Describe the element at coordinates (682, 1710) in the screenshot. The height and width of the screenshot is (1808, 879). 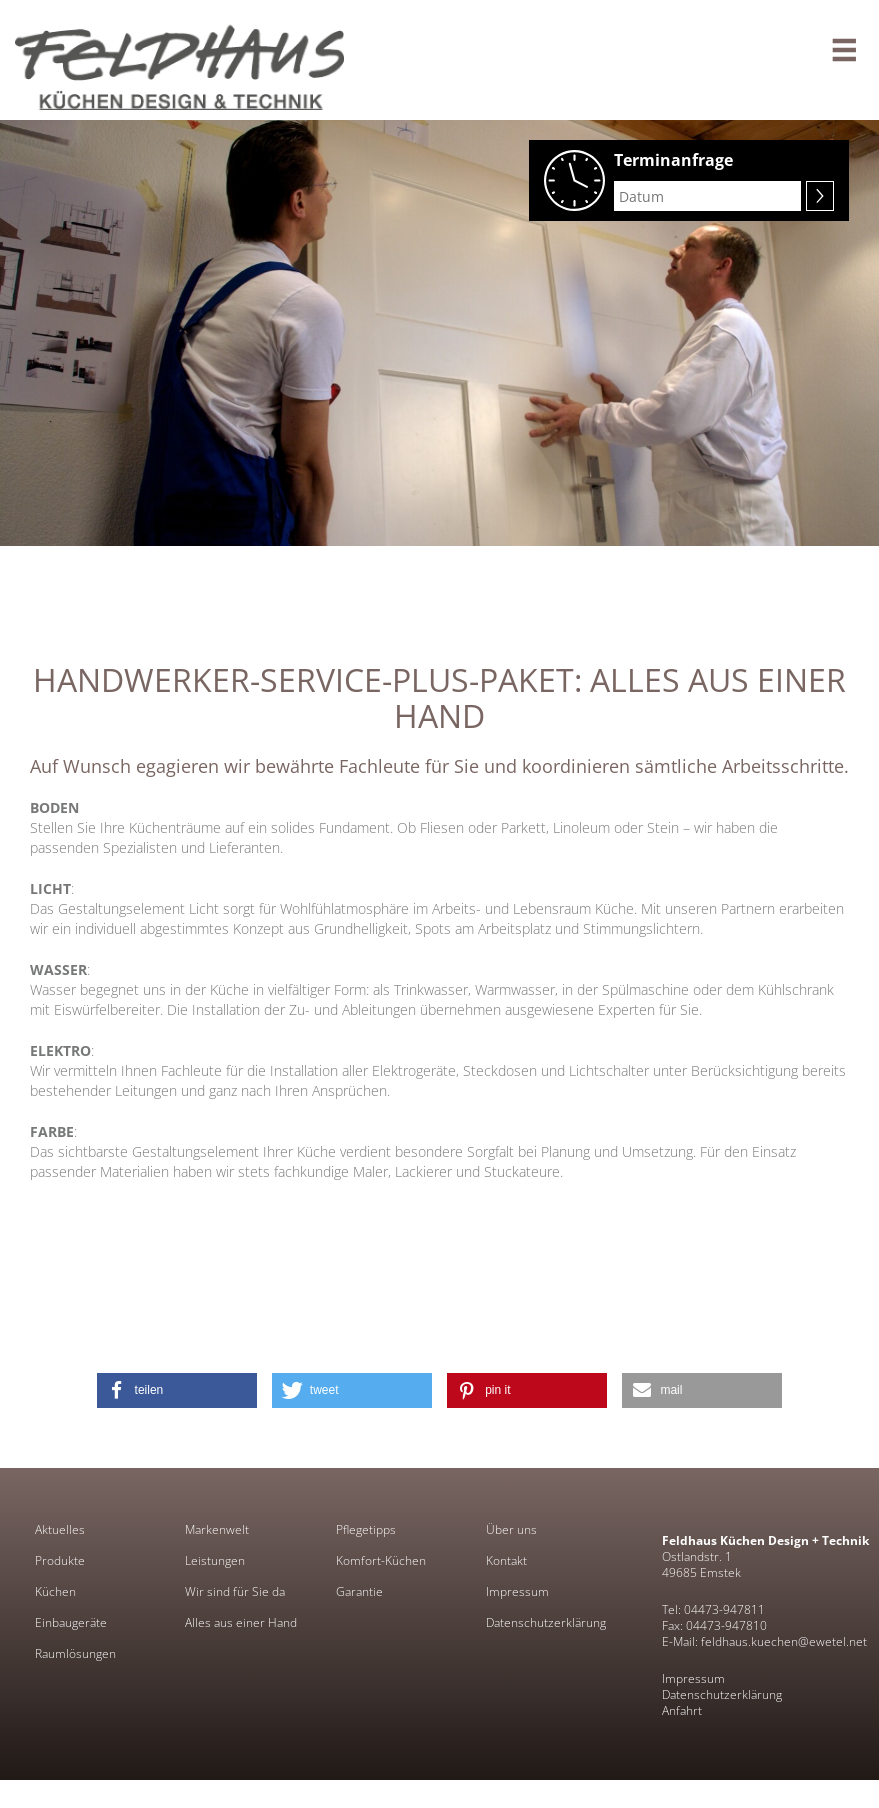
I see `Anfahrt` at that location.